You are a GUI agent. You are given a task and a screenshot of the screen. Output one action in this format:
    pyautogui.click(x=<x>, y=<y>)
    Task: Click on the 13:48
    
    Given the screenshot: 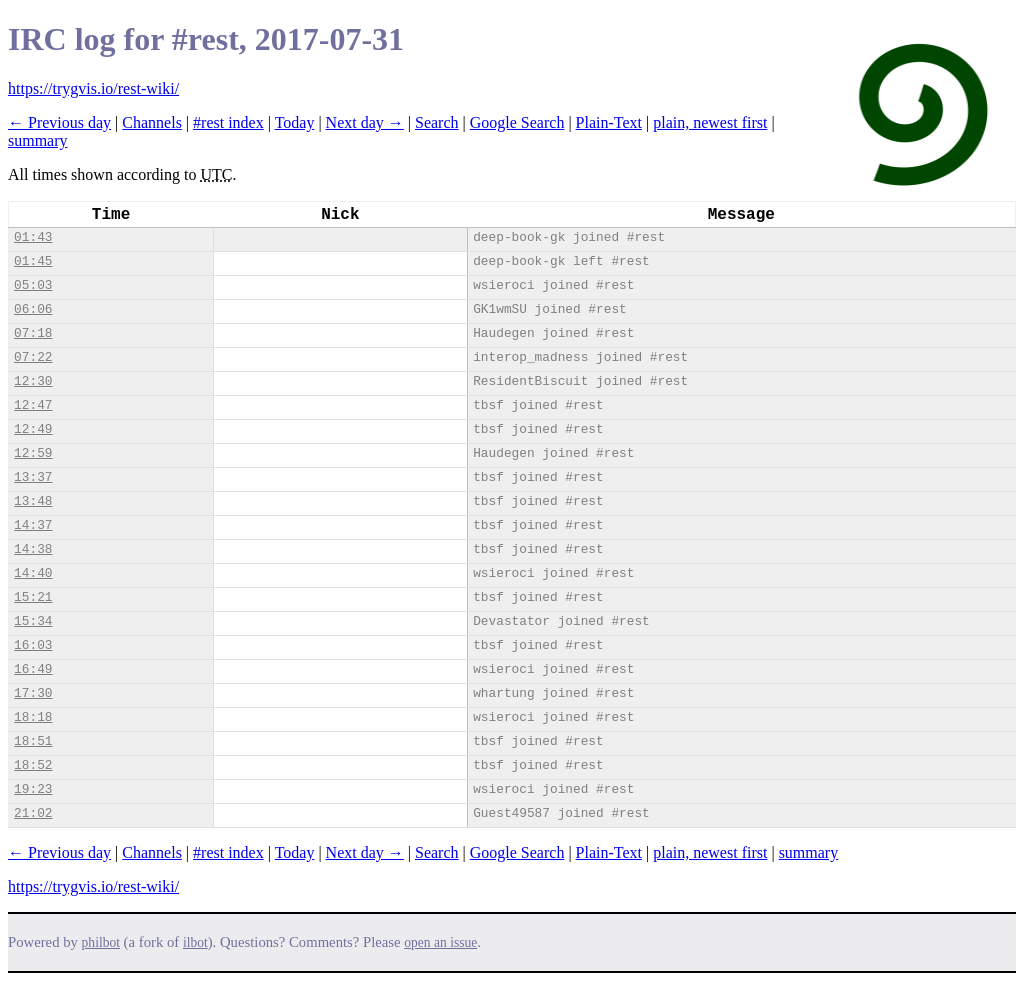 What is the action you would take?
    pyautogui.click(x=33, y=501)
    